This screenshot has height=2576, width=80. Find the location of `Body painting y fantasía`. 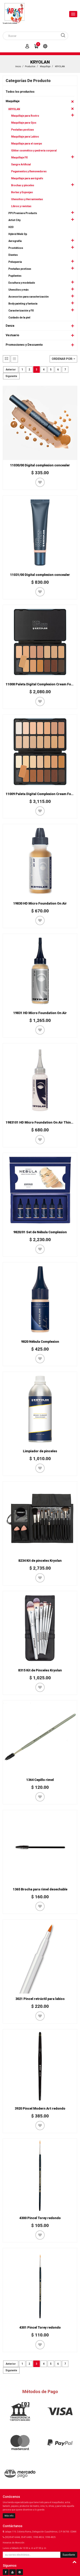

Body painting y fantasía is located at coordinates (22, 303).